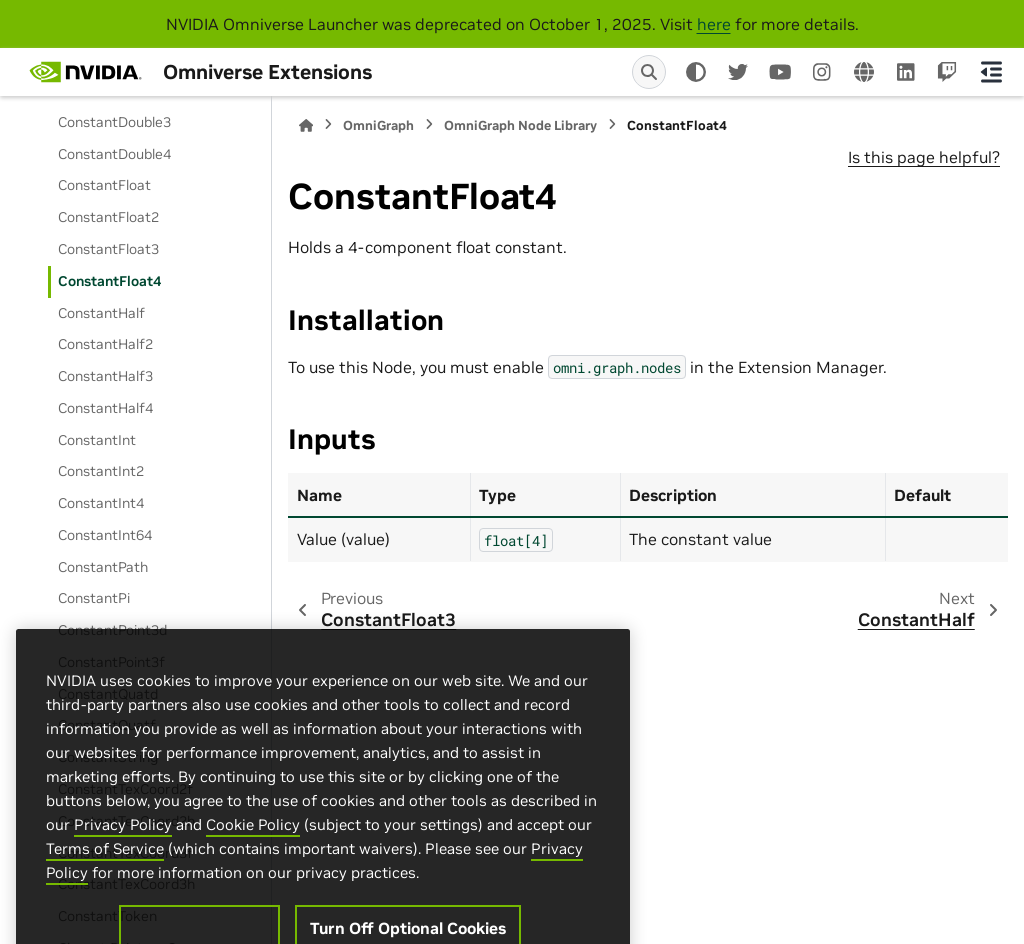 The image size is (1024, 944). What do you see at coordinates (253, 877) in the screenshot?
I see `Cookie Policy` at bounding box center [253, 877].